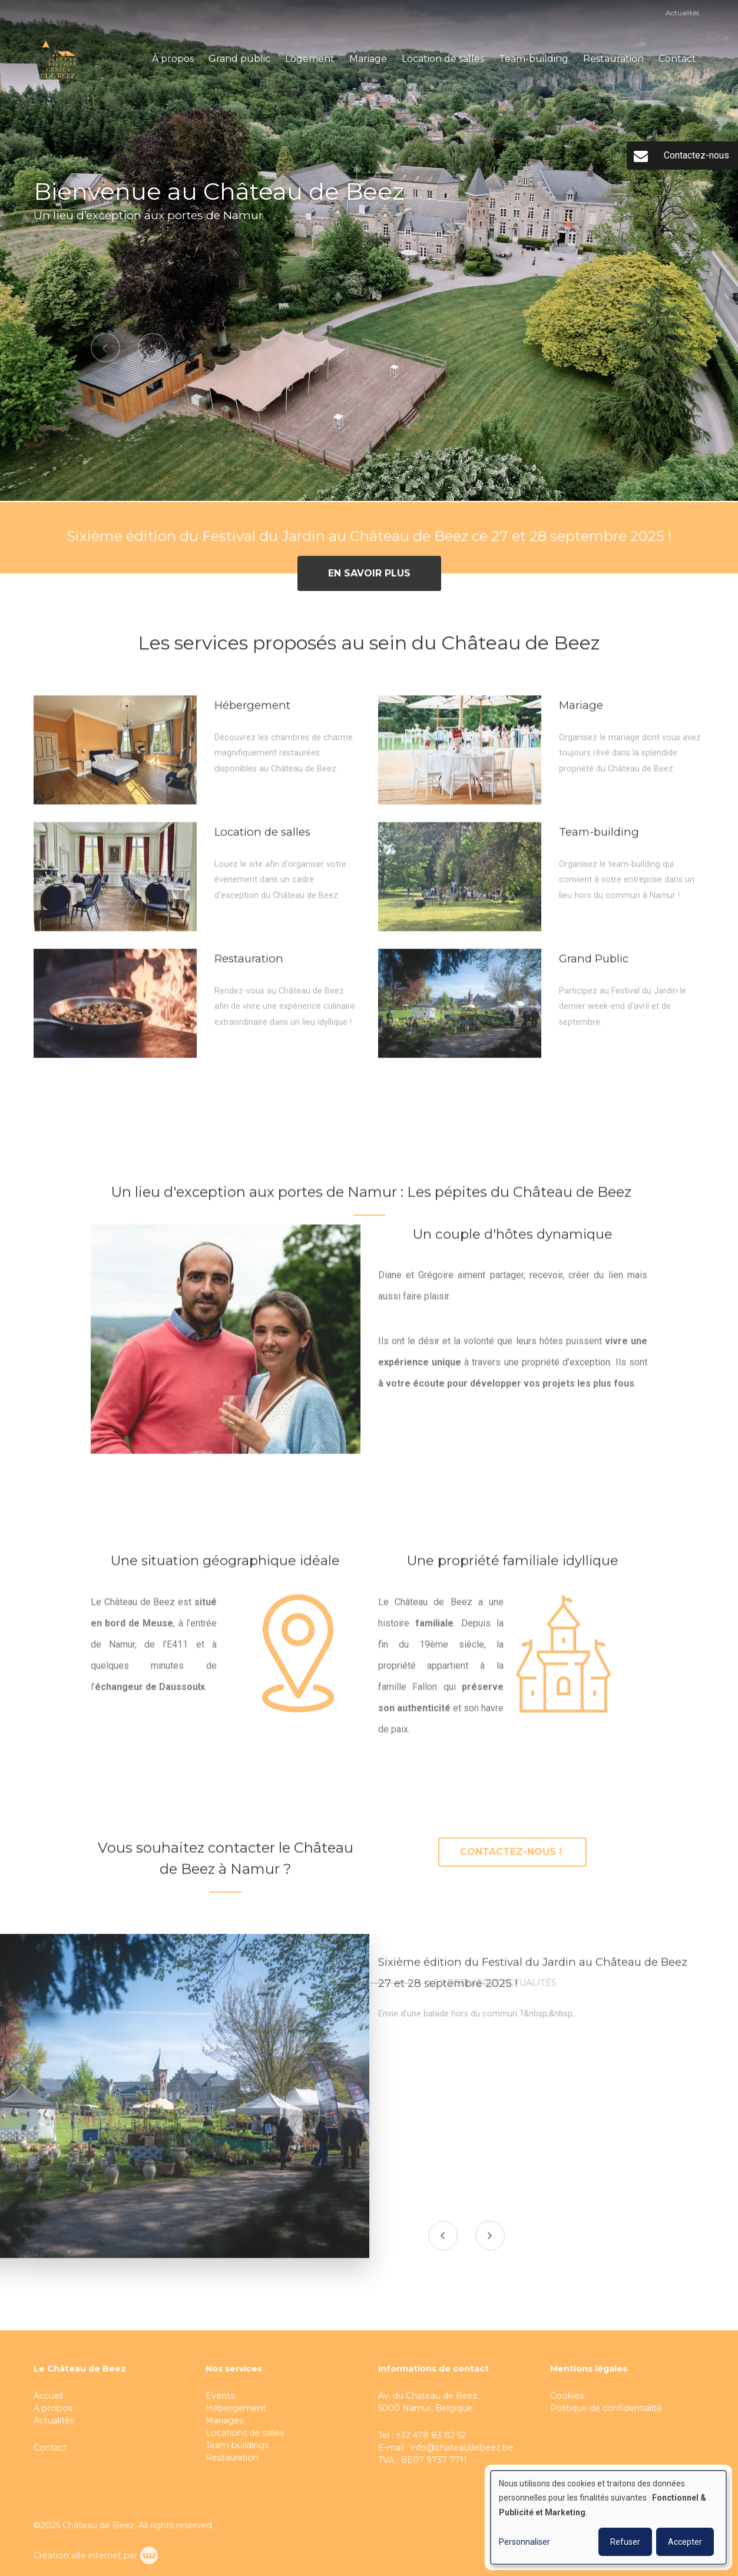 The width and height of the screenshot is (738, 2576). Describe the element at coordinates (237, 2445) in the screenshot. I see `Team-buildings` at that location.